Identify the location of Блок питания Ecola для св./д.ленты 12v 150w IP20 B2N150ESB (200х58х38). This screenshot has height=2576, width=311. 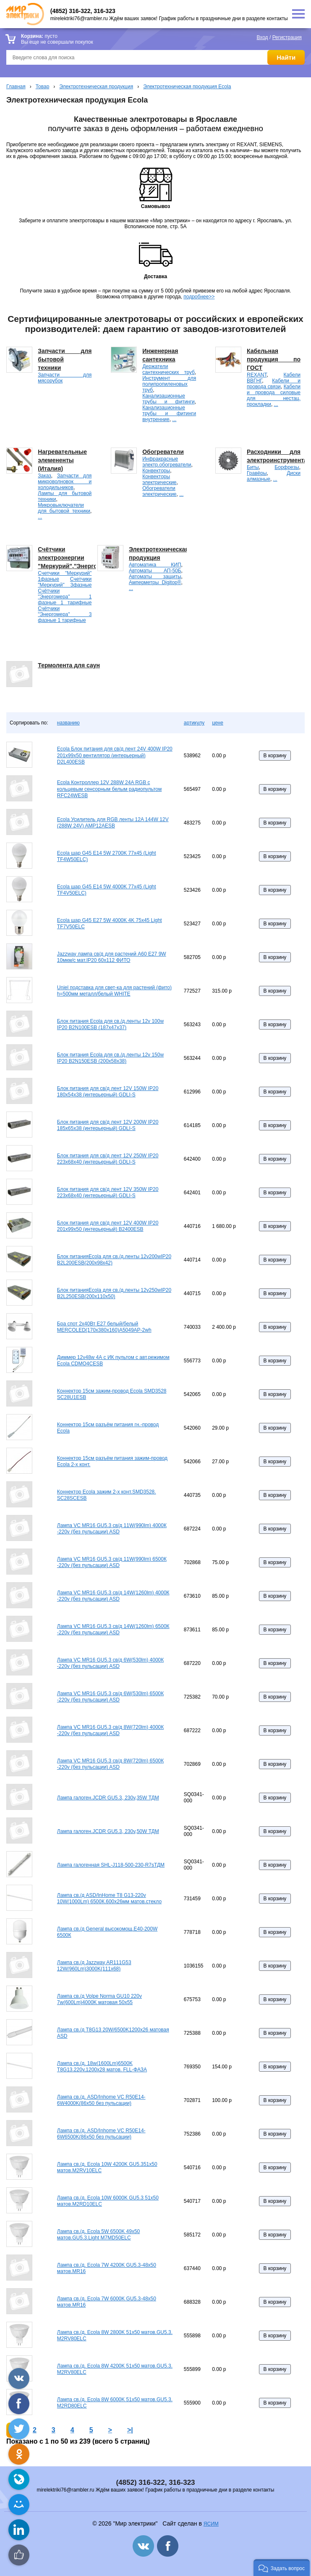
(110, 1058).